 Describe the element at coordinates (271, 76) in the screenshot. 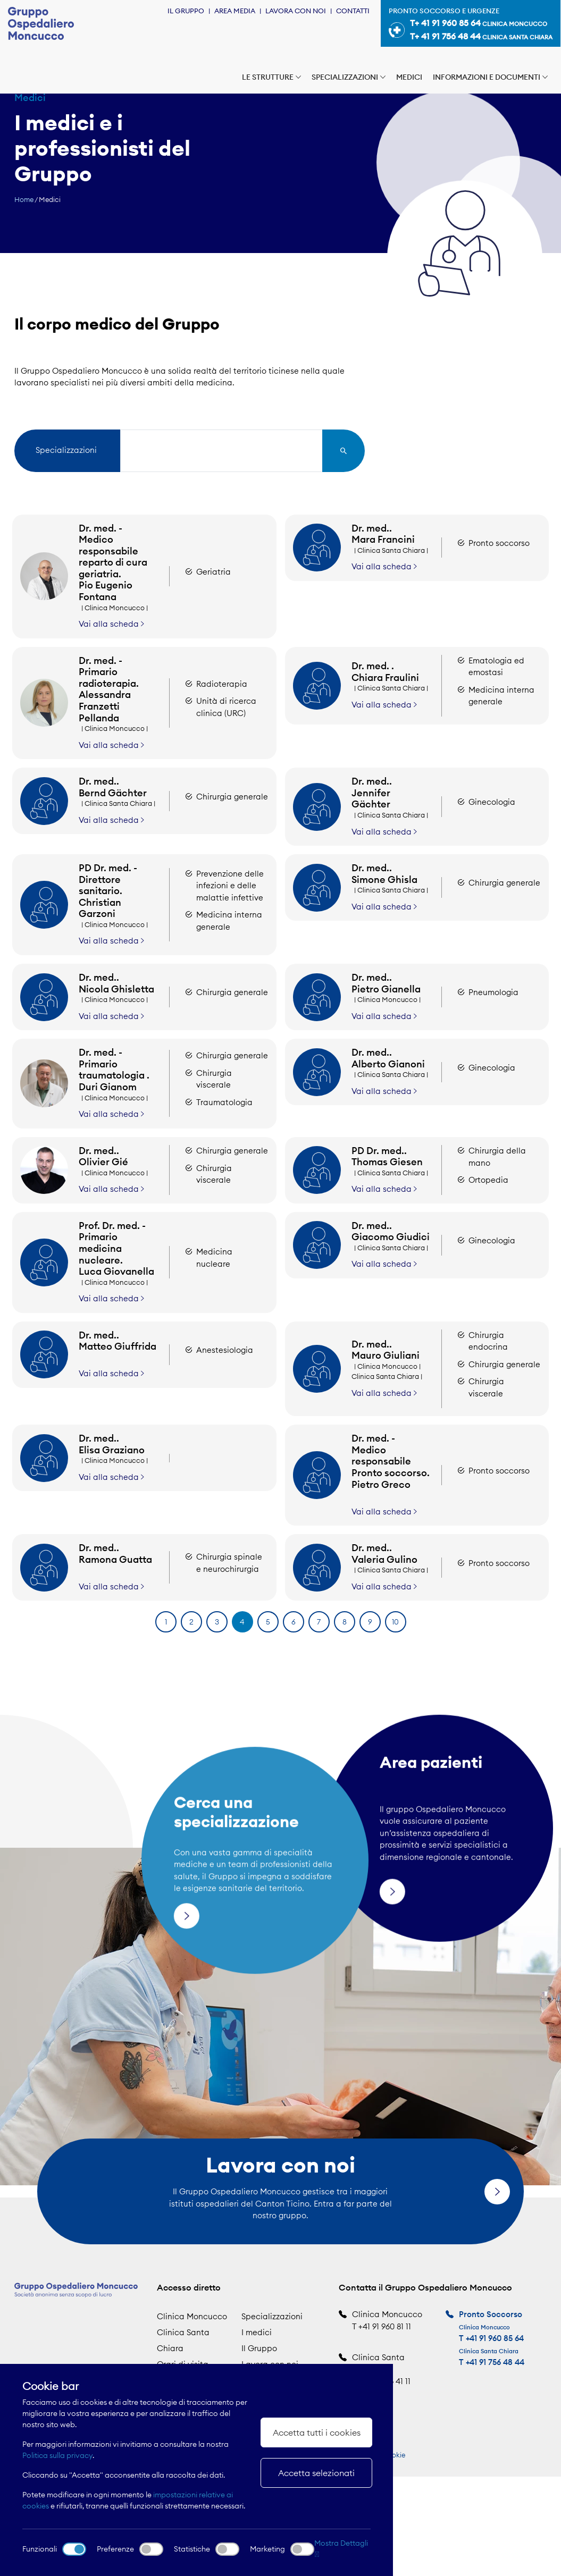

I see `Le strutture` at that location.